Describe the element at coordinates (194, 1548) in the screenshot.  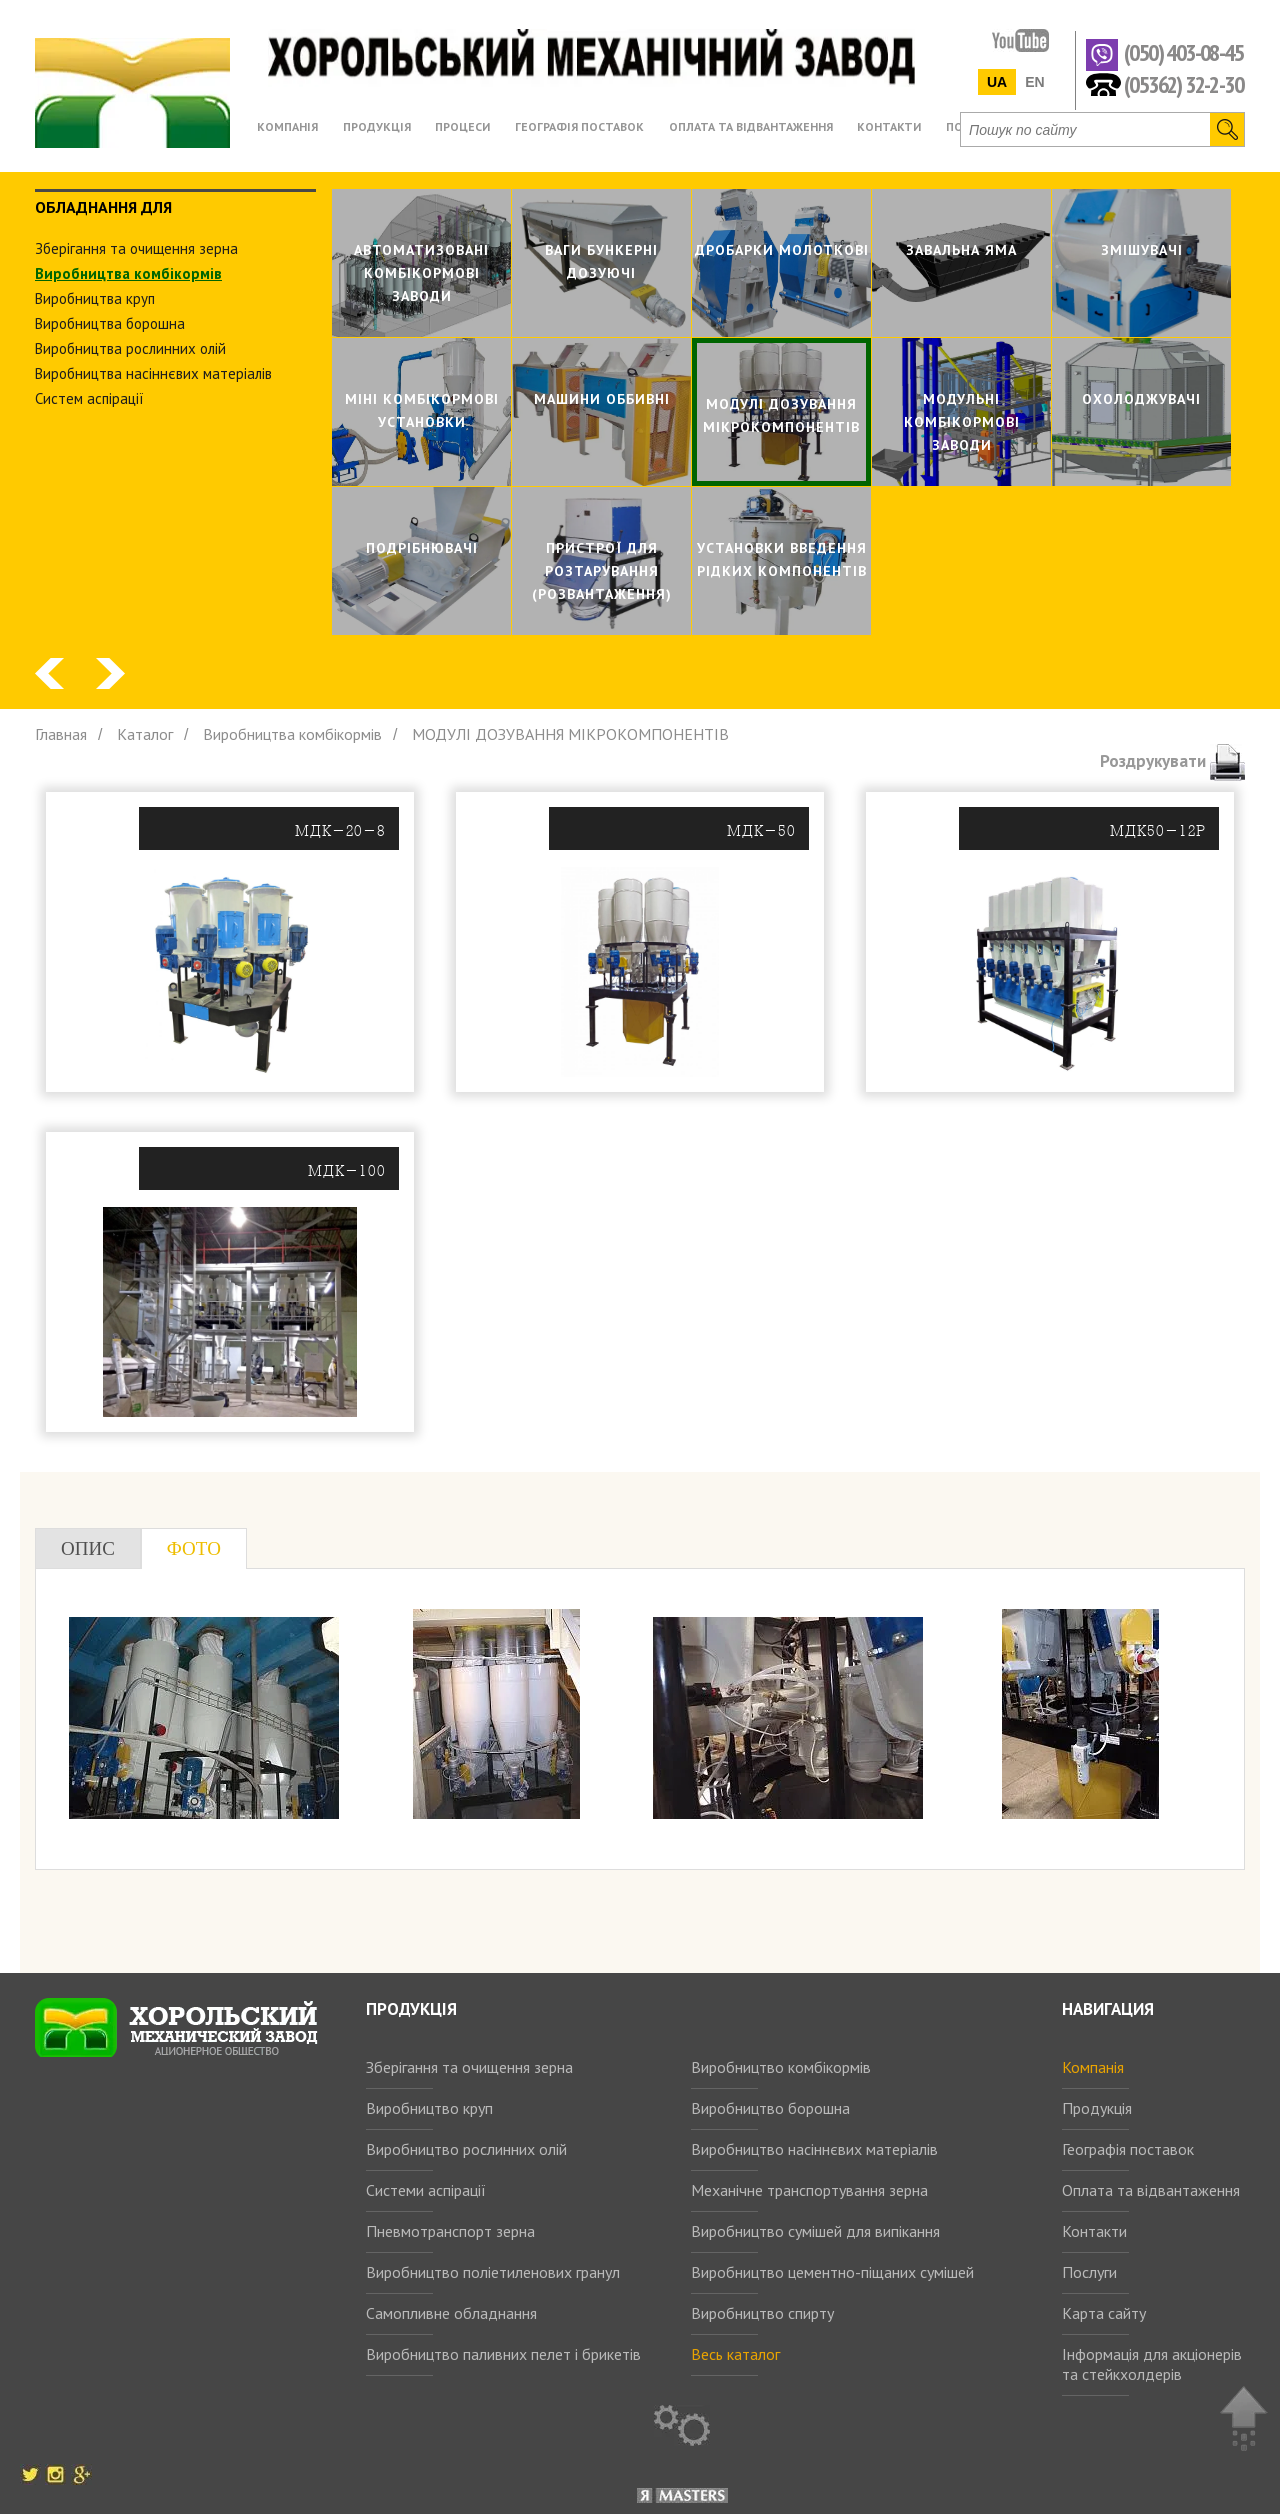
I see `Фото` at that location.